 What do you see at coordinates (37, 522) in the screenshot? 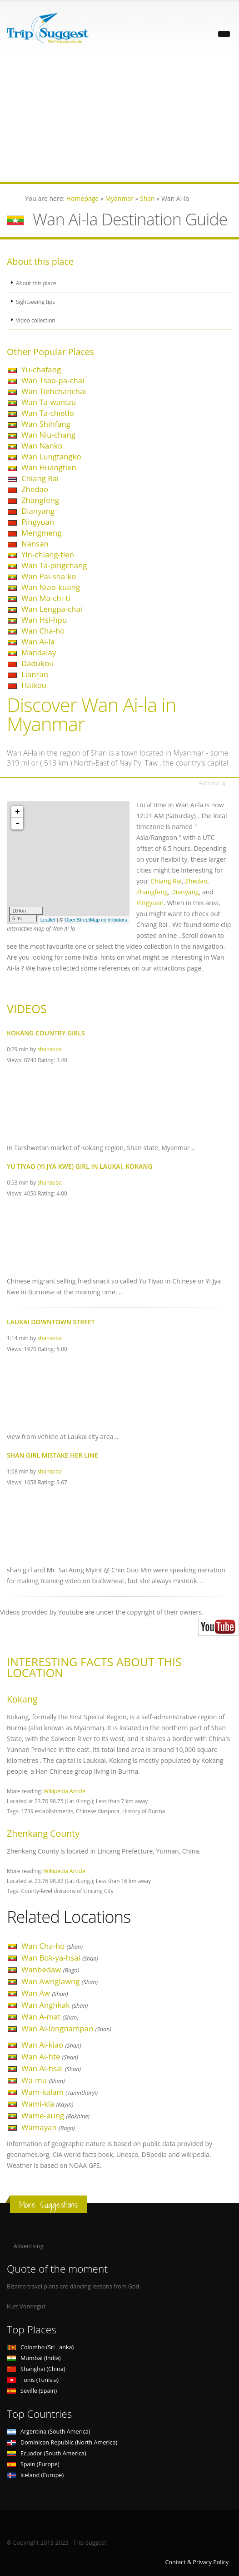
I see `Pingyuan` at bounding box center [37, 522].